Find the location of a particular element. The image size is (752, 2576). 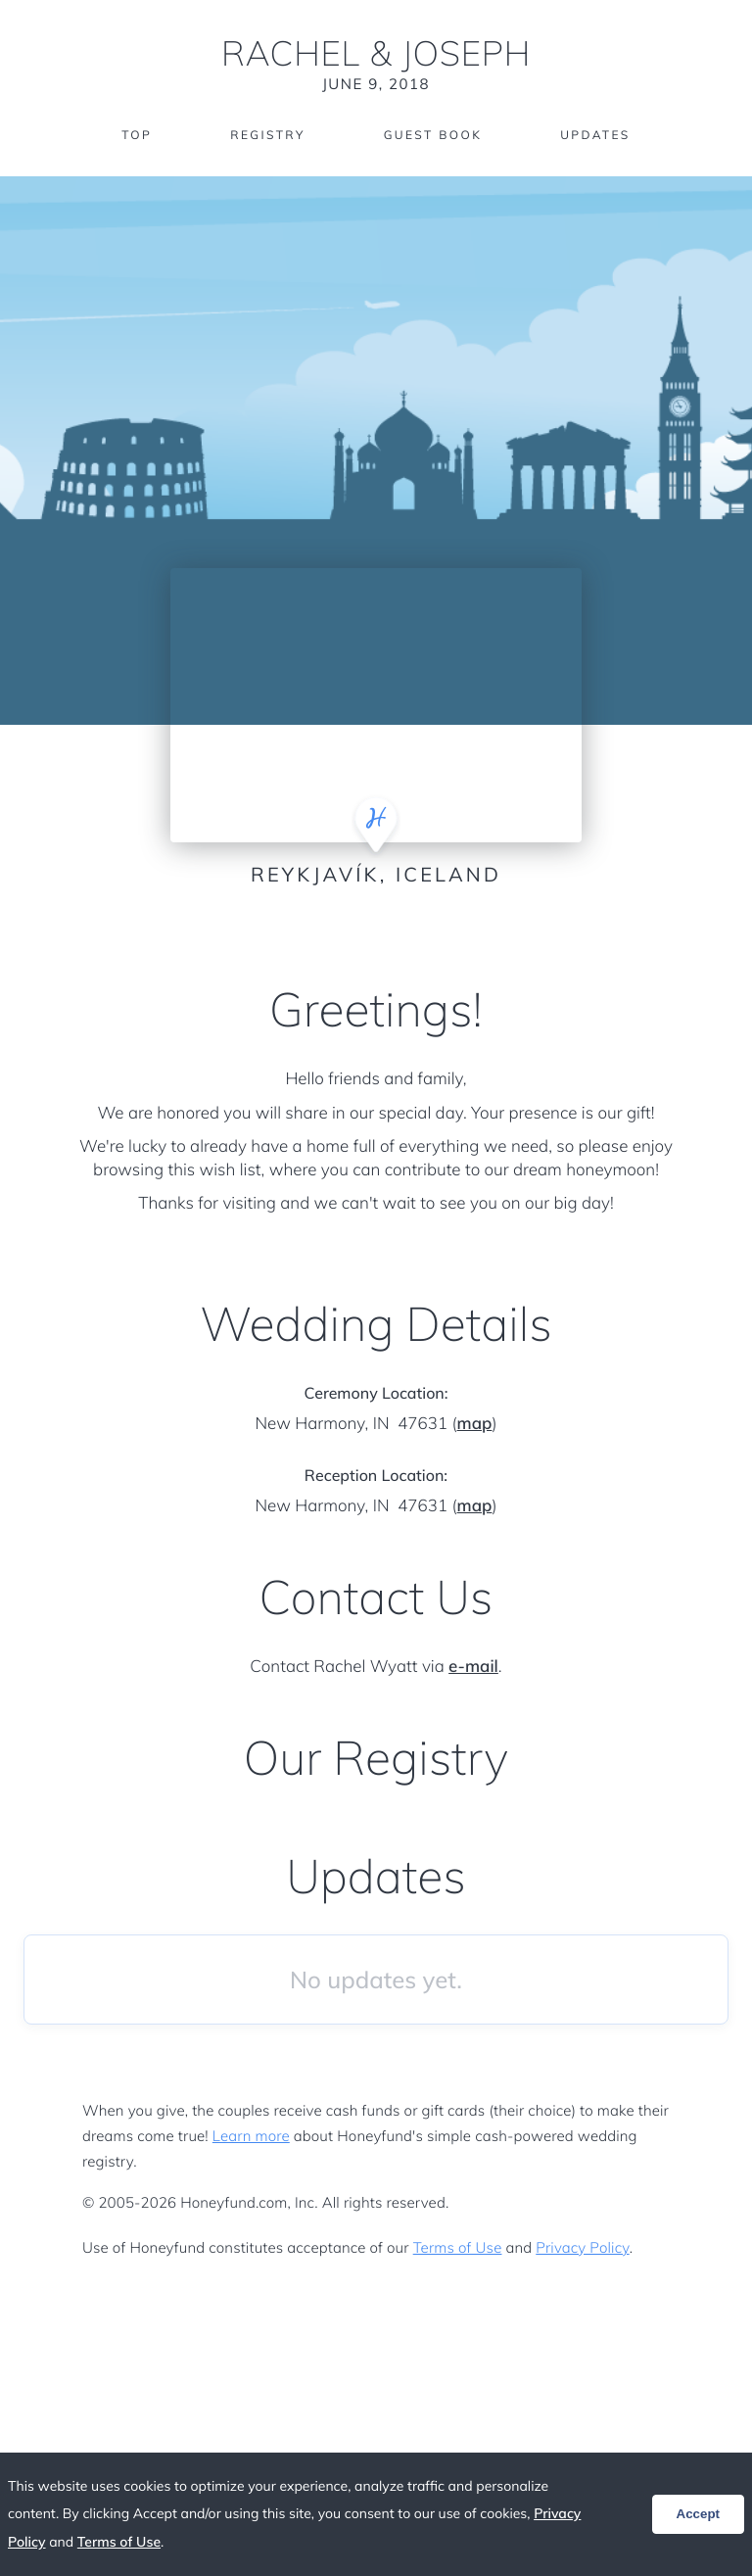

Privacy Policy is located at coordinates (582, 2247).